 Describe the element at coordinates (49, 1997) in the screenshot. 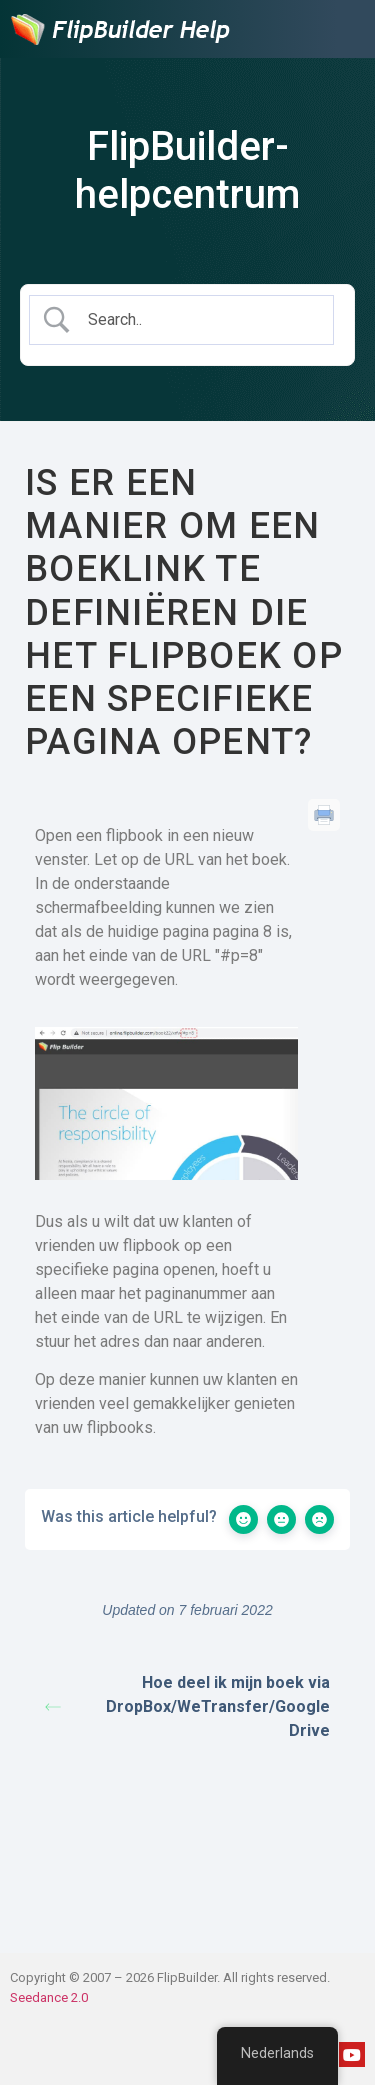

I see `Seedance 2.0` at that location.